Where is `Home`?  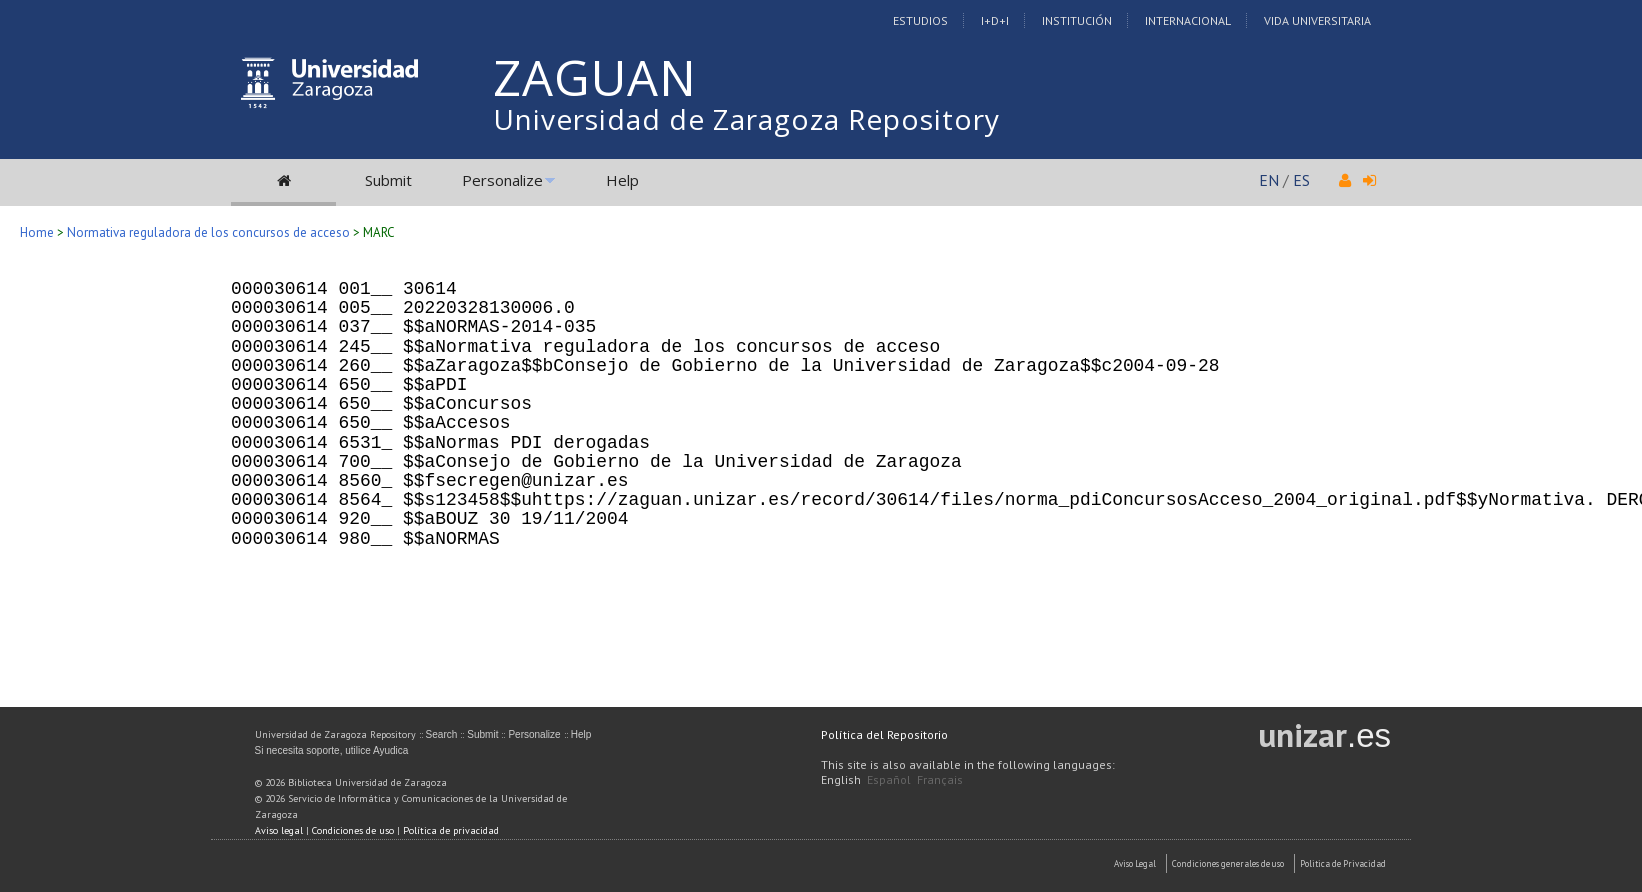
Home is located at coordinates (37, 232).